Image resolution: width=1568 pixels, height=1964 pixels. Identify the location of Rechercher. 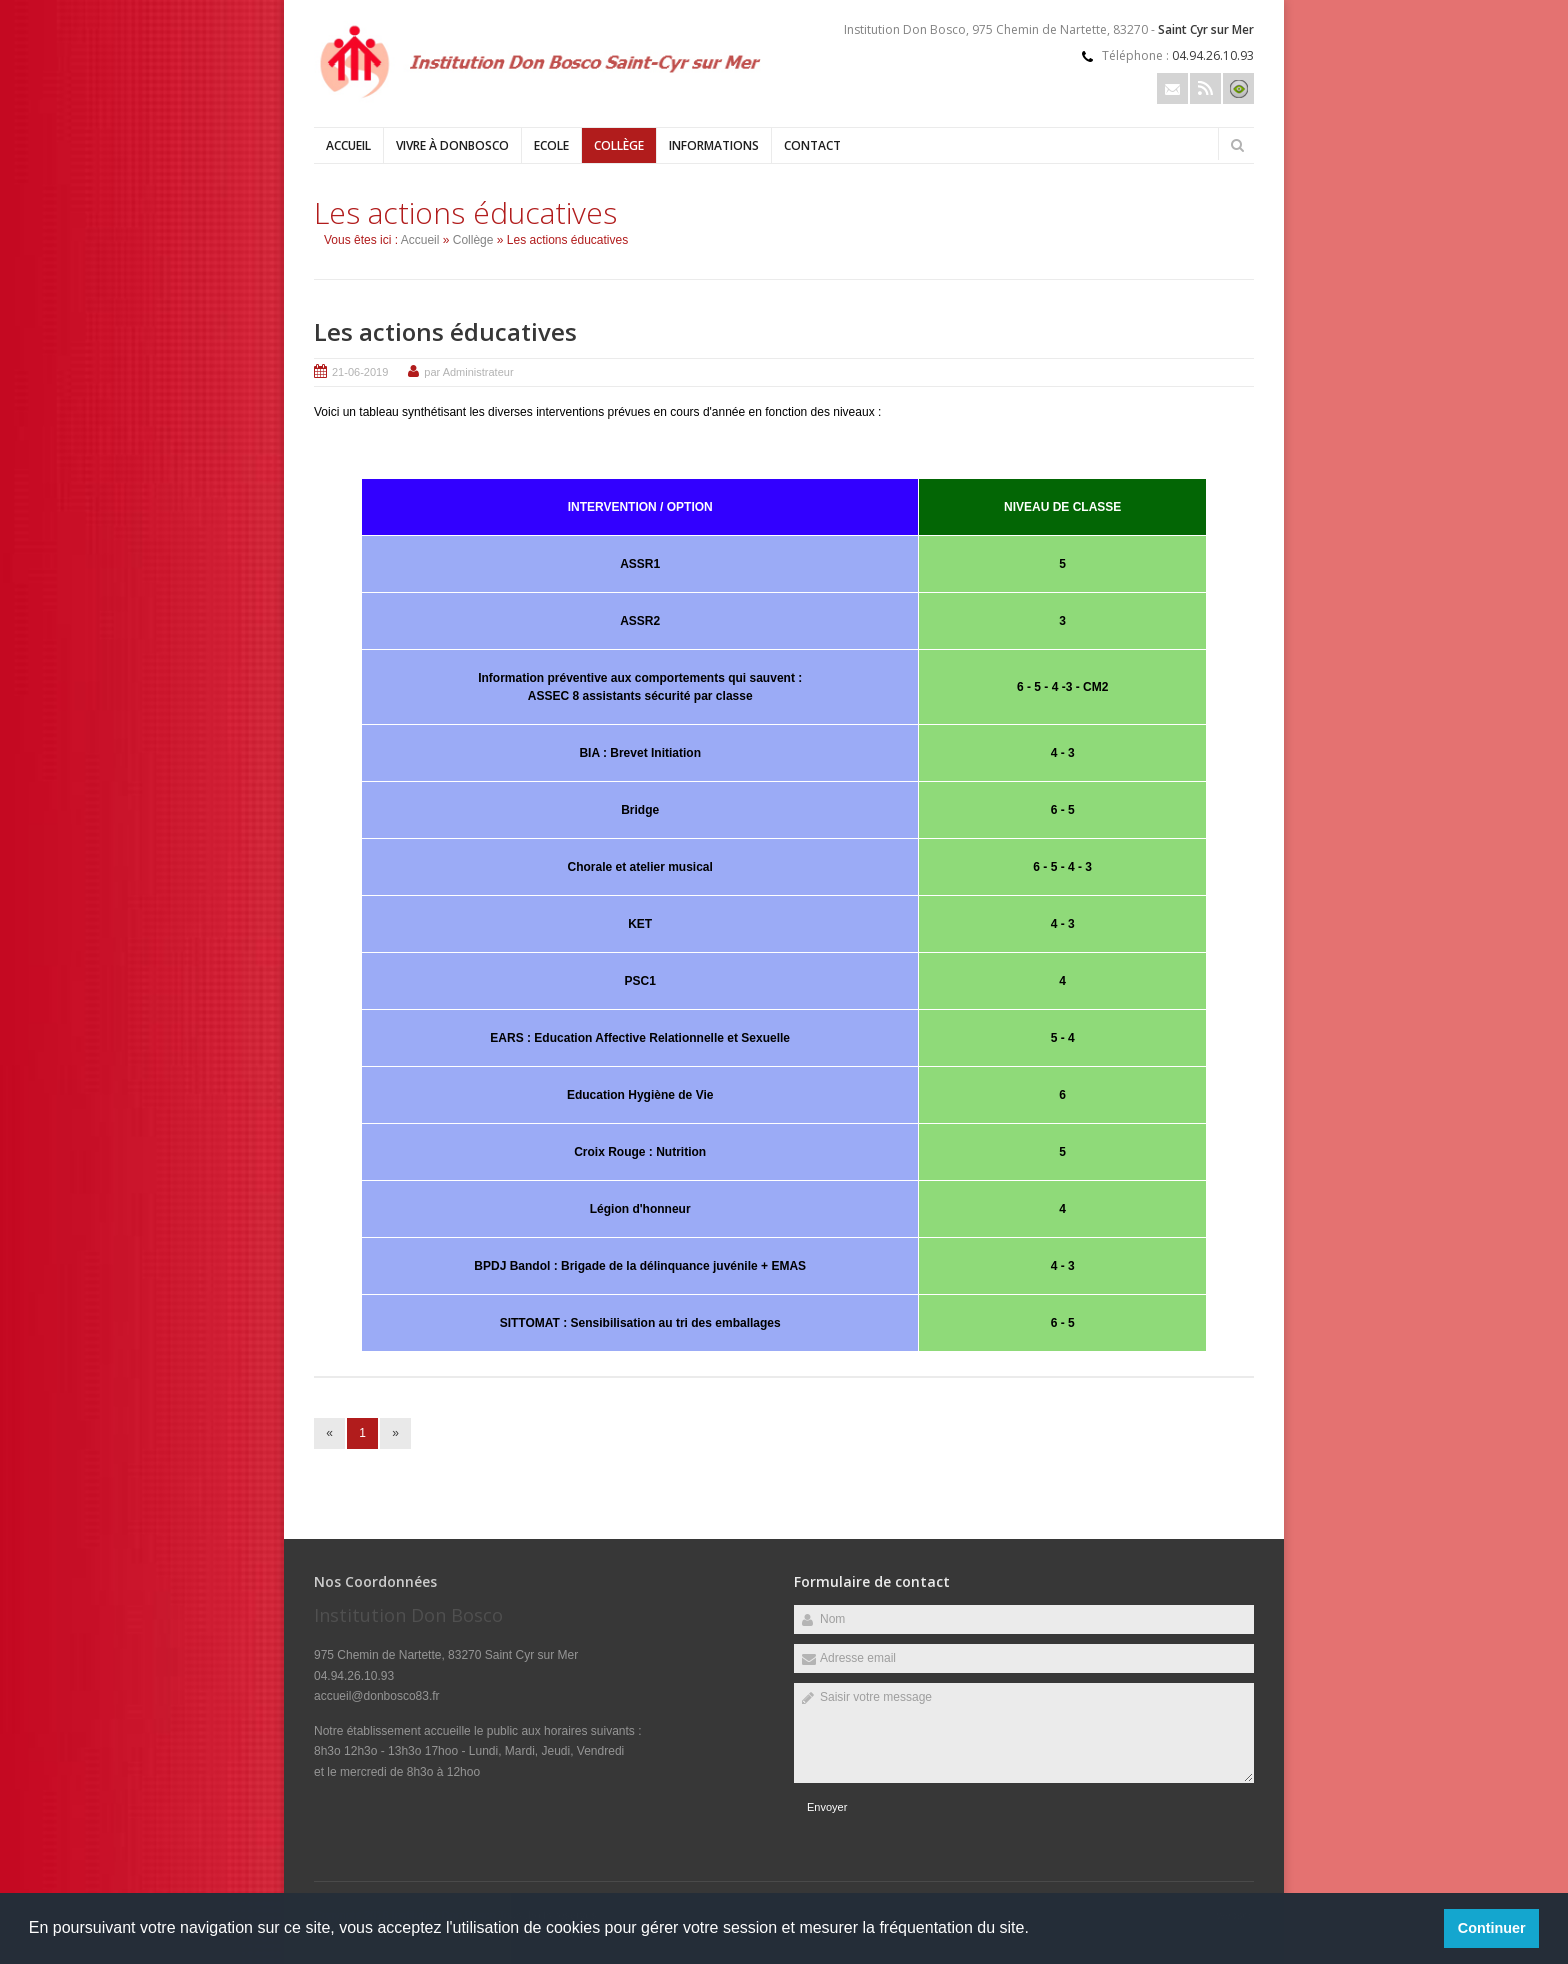
(1237, 145).